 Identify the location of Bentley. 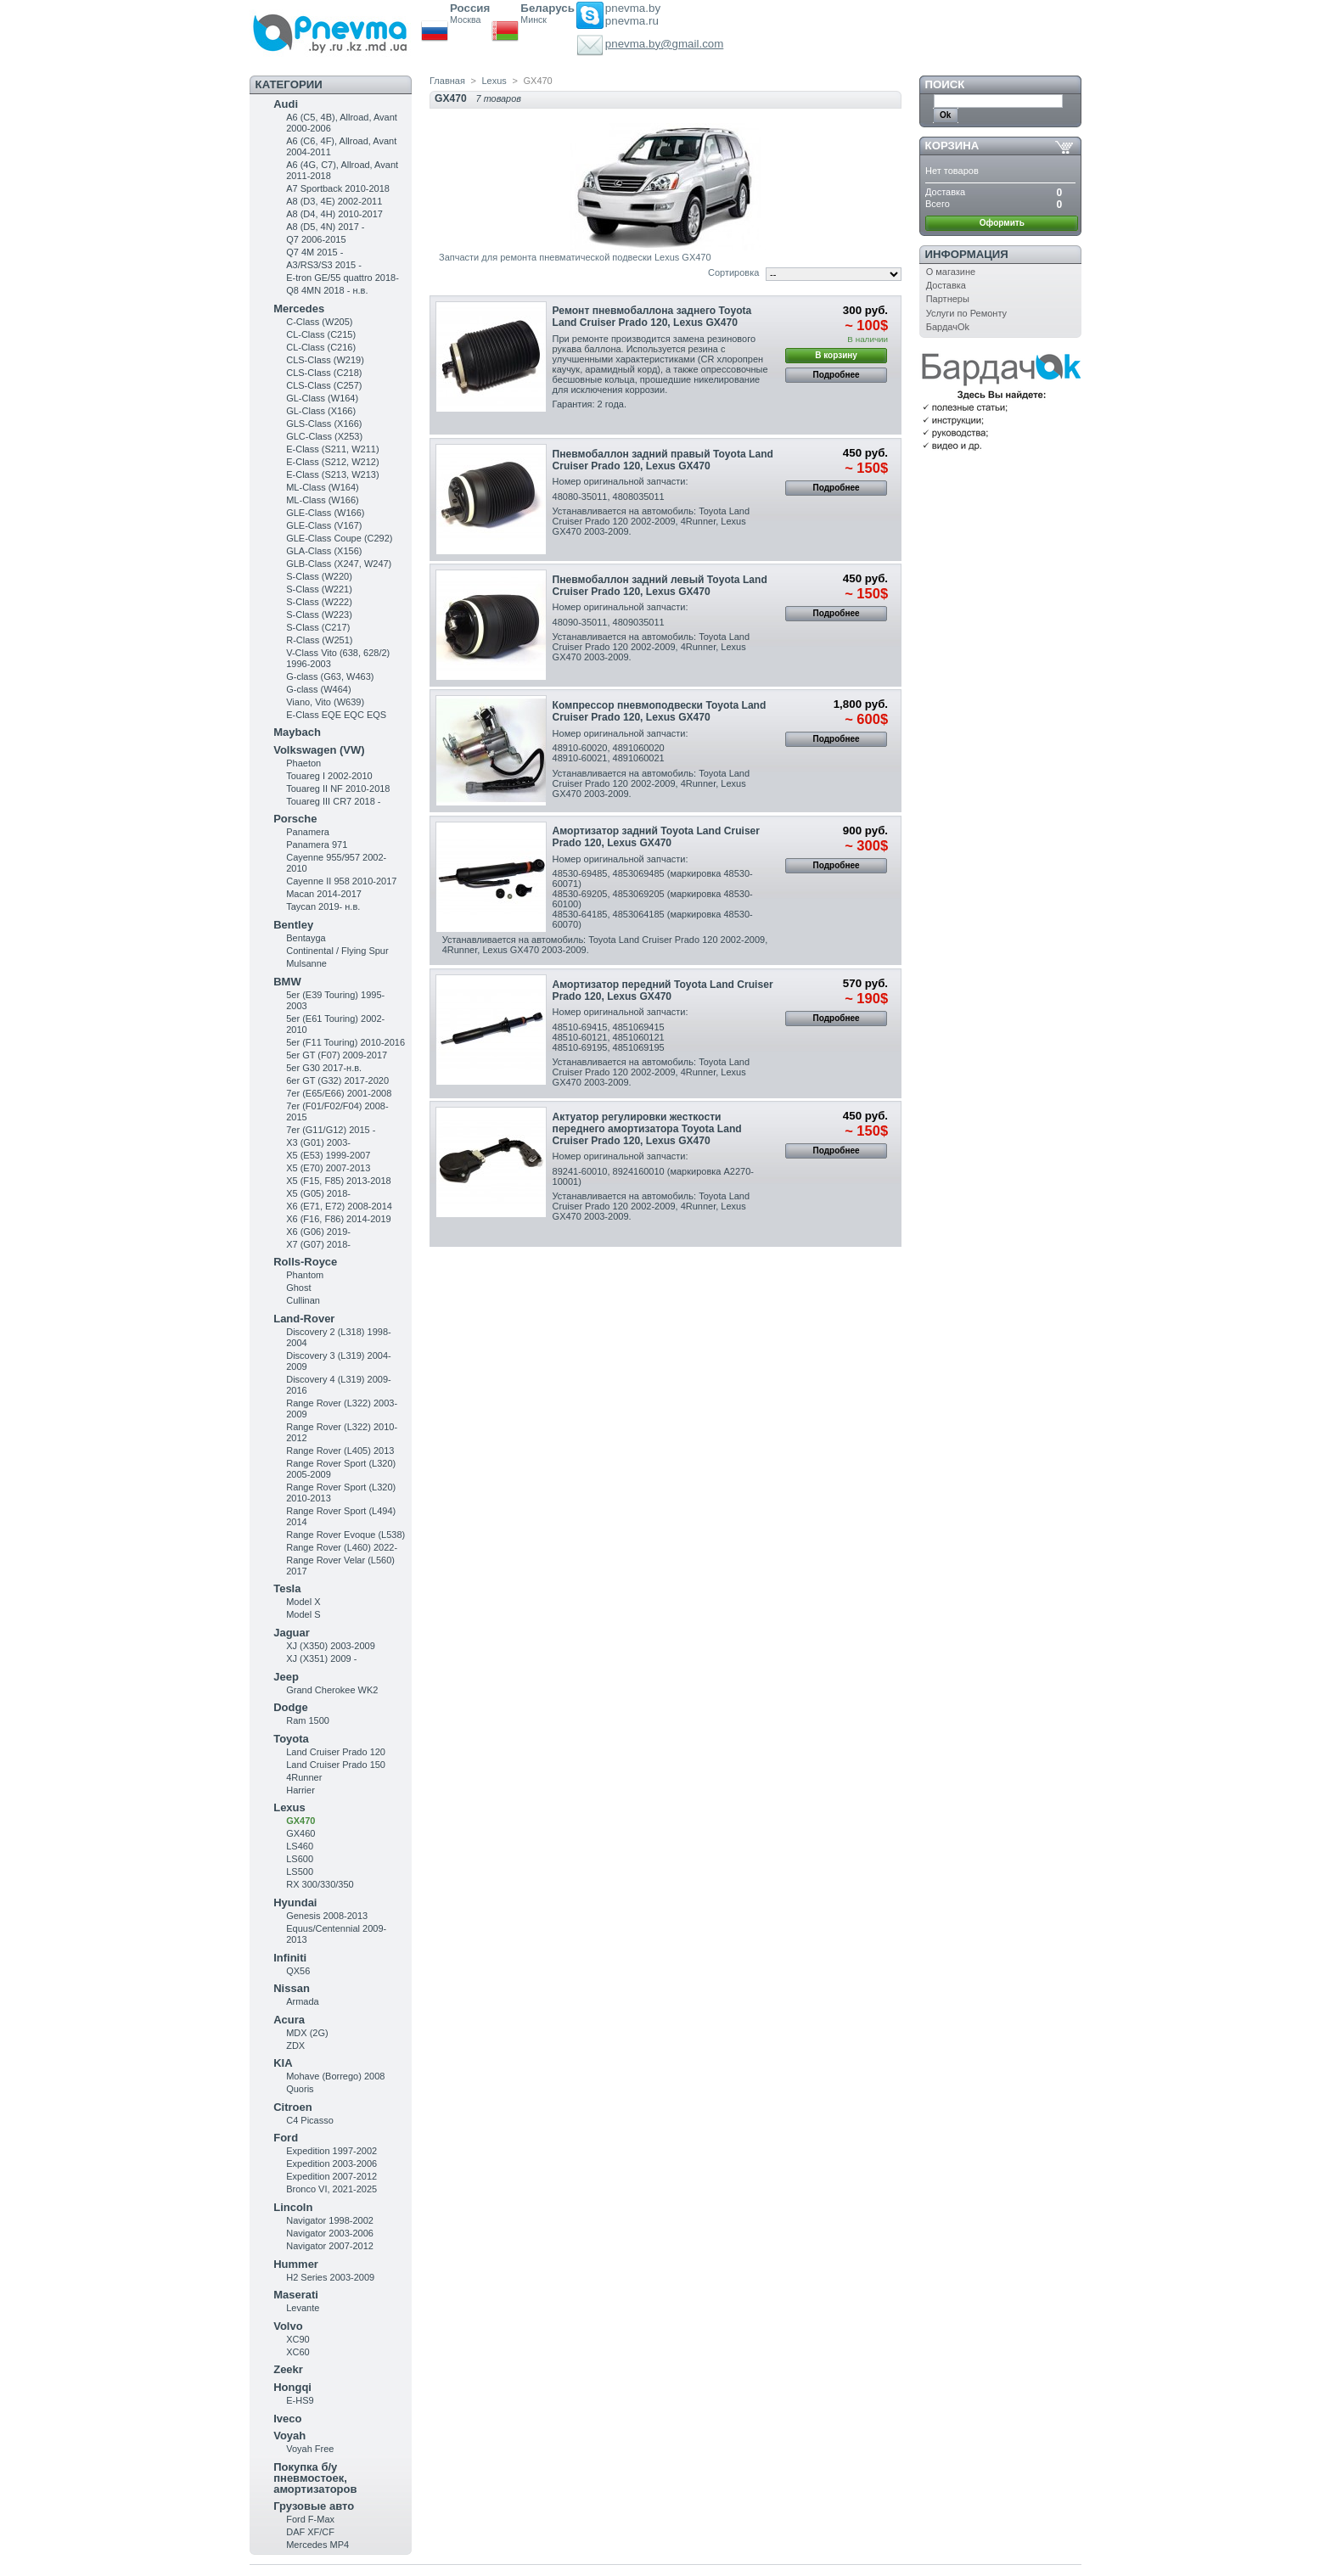
(293, 924).